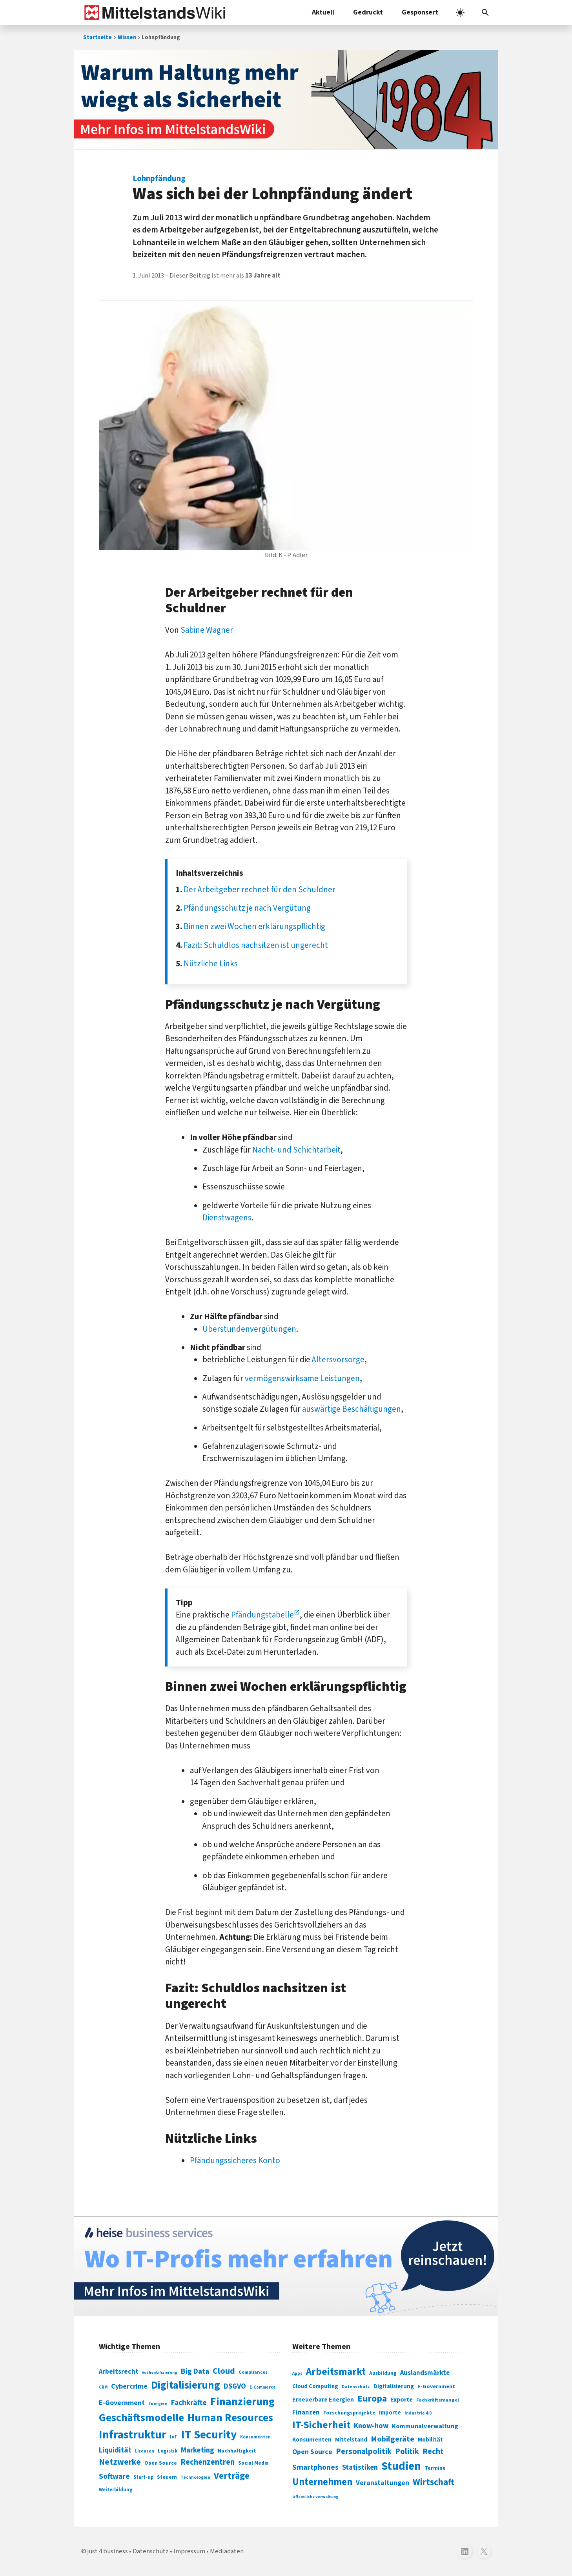  Describe the element at coordinates (390, 2413) in the screenshot. I see `Importe [Importe (321 Einträge)]` at that location.